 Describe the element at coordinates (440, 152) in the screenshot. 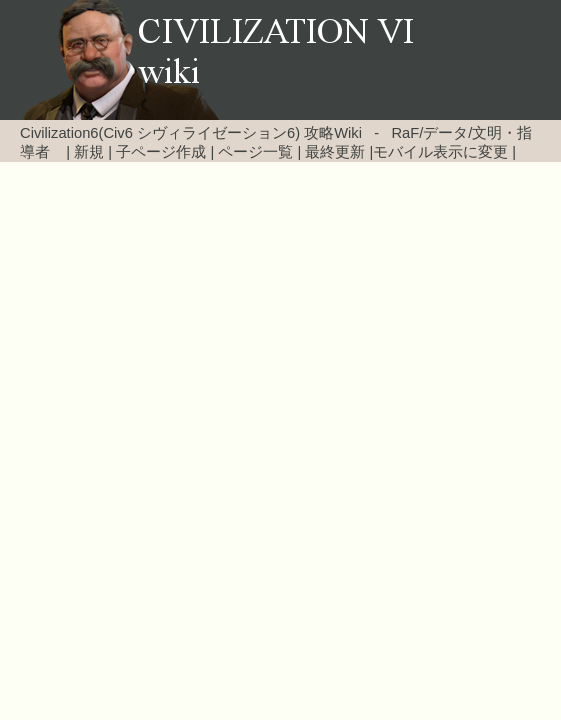

I see `モバイル表示に変更` at that location.